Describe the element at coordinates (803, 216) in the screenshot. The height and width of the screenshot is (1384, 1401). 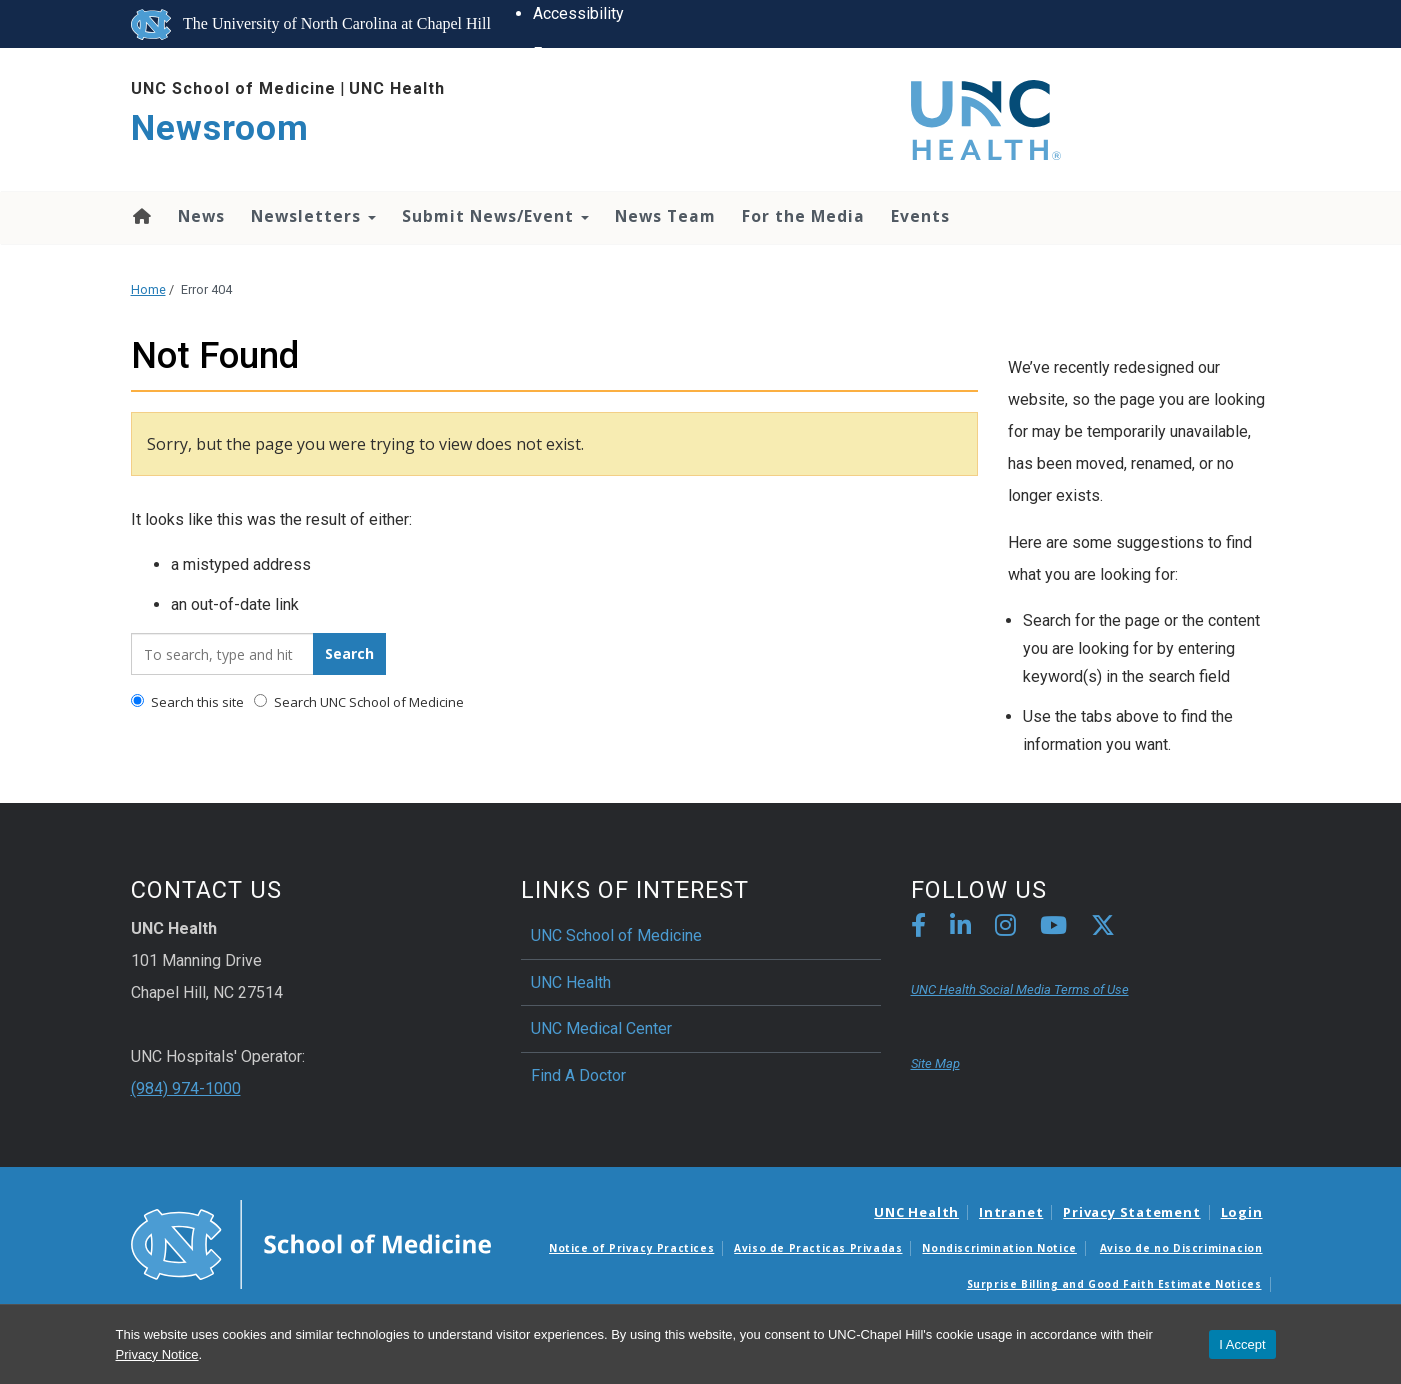
I see `For the Media` at that location.